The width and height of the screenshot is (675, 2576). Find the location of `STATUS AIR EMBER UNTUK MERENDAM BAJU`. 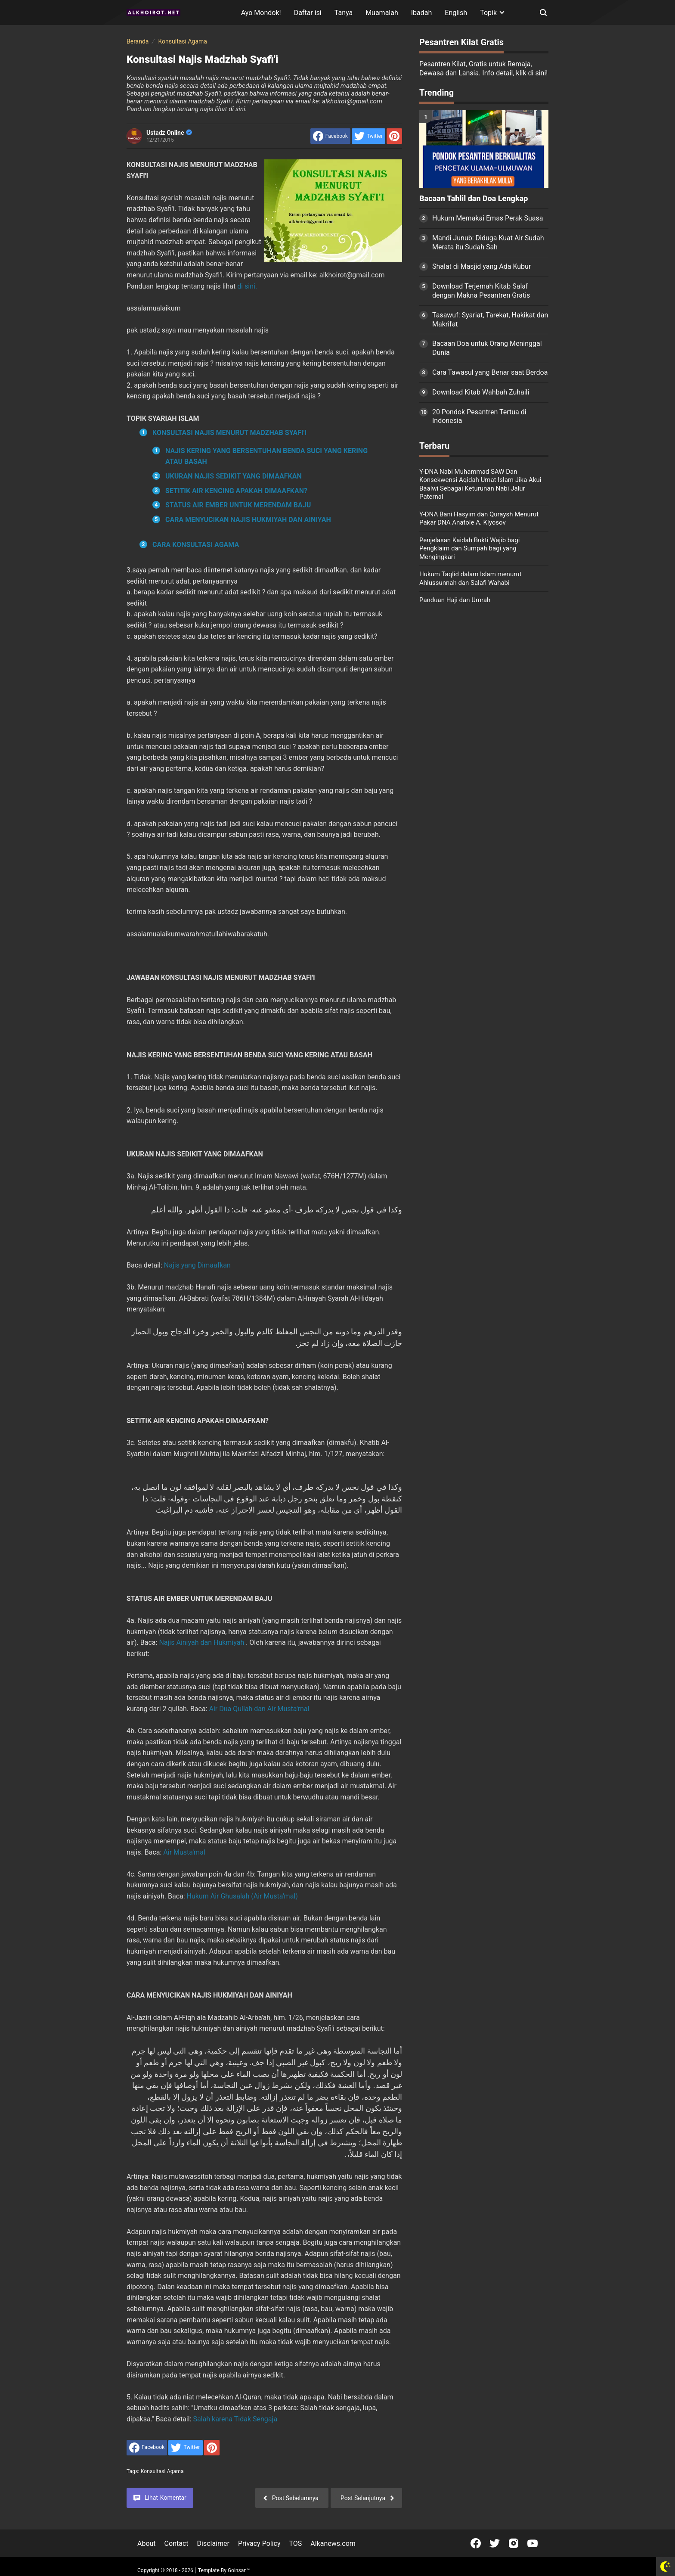

STATUS AIR EMBER UNTUK MERENDAM BAJU is located at coordinates (238, 505).